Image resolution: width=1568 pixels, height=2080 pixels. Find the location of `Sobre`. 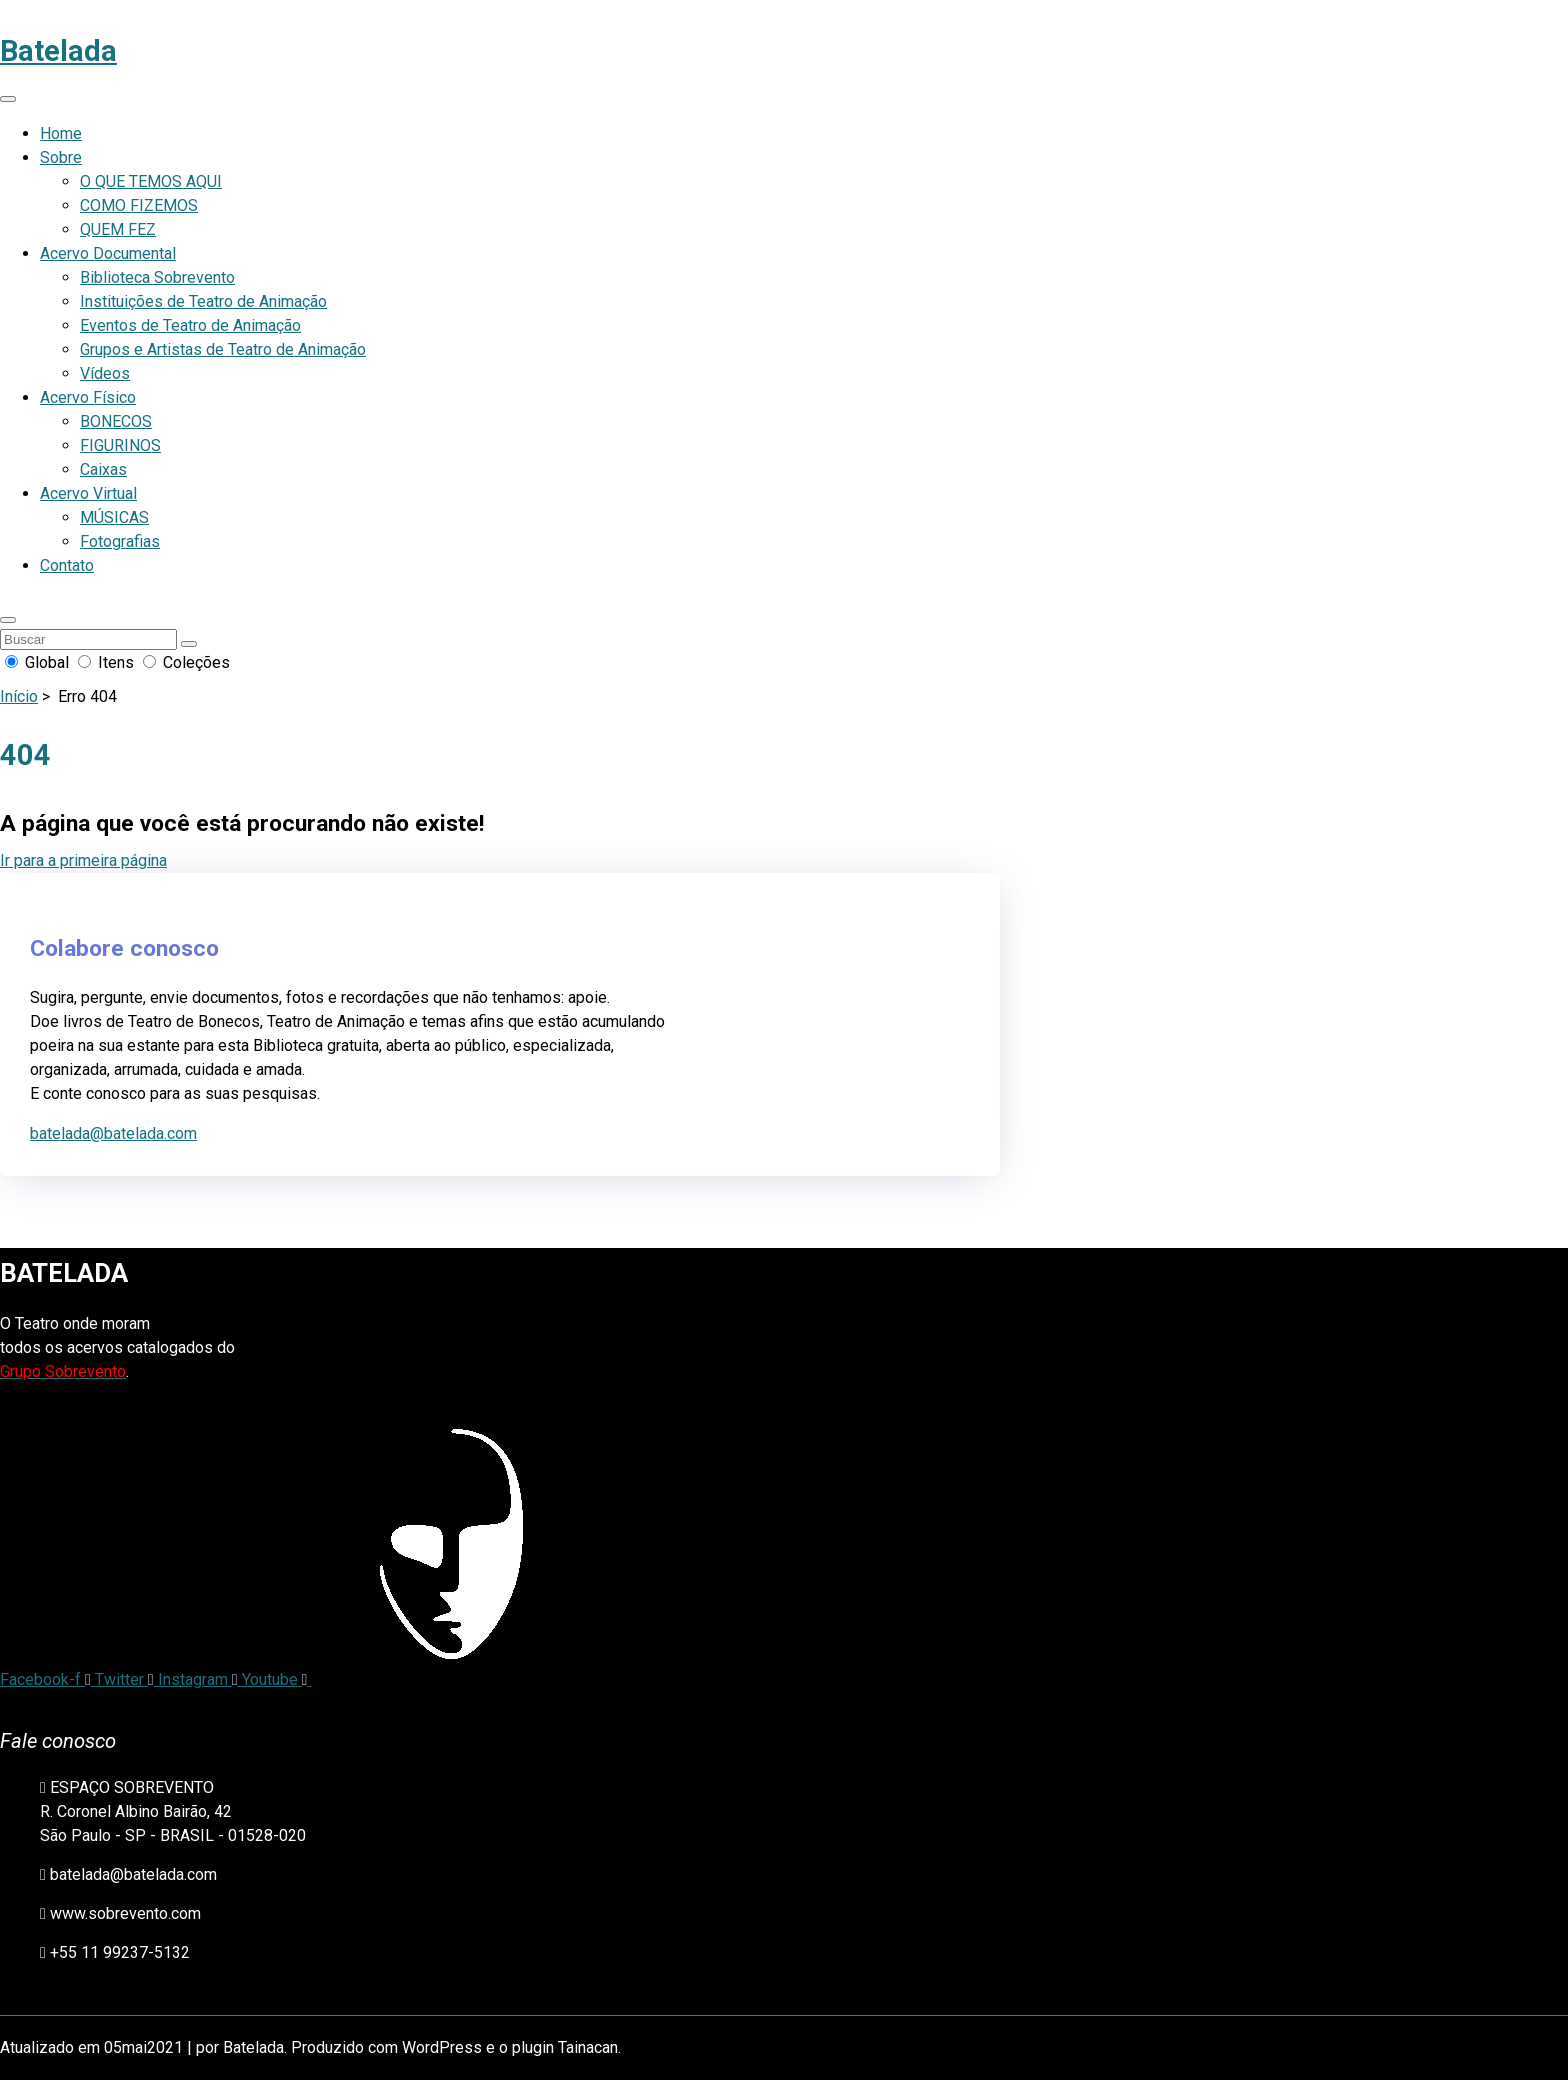

Sobre is located at coordinates (61, 157).